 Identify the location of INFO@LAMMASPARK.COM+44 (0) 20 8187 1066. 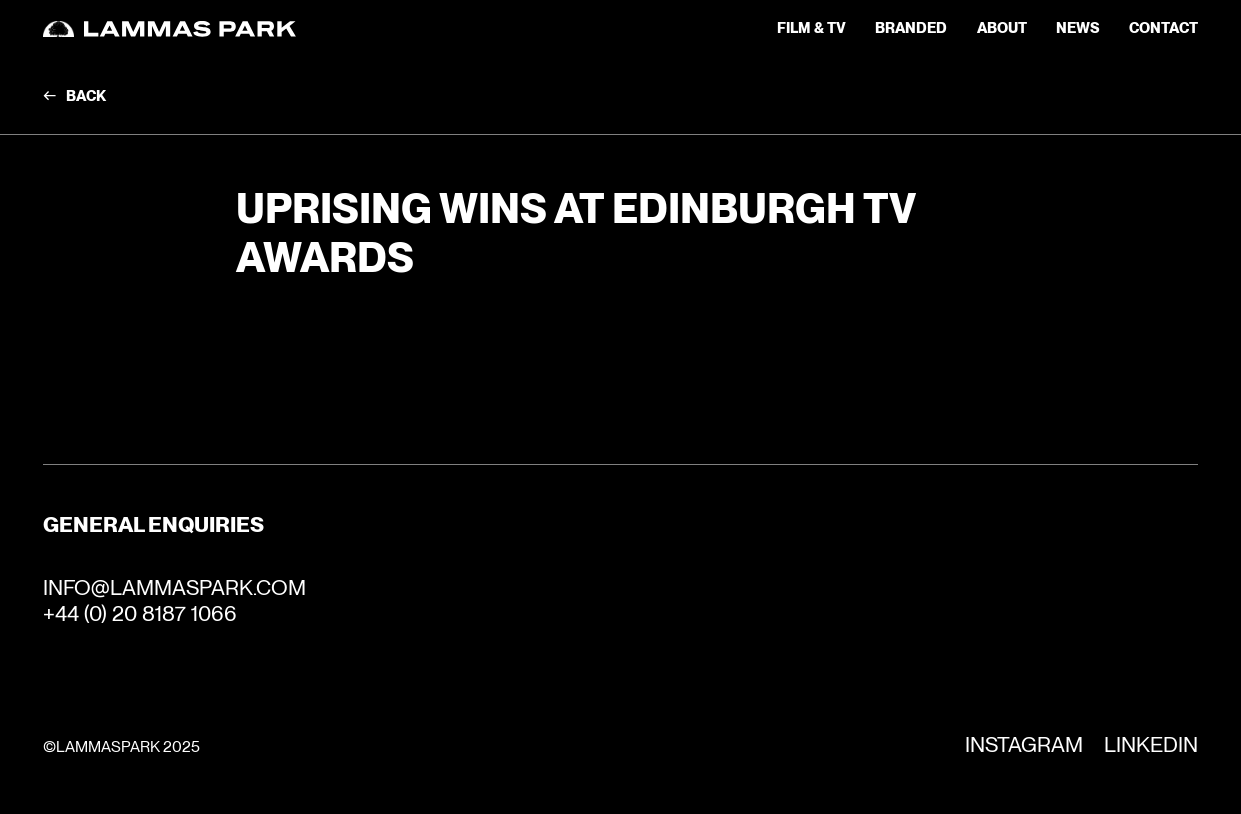
(174, 600).